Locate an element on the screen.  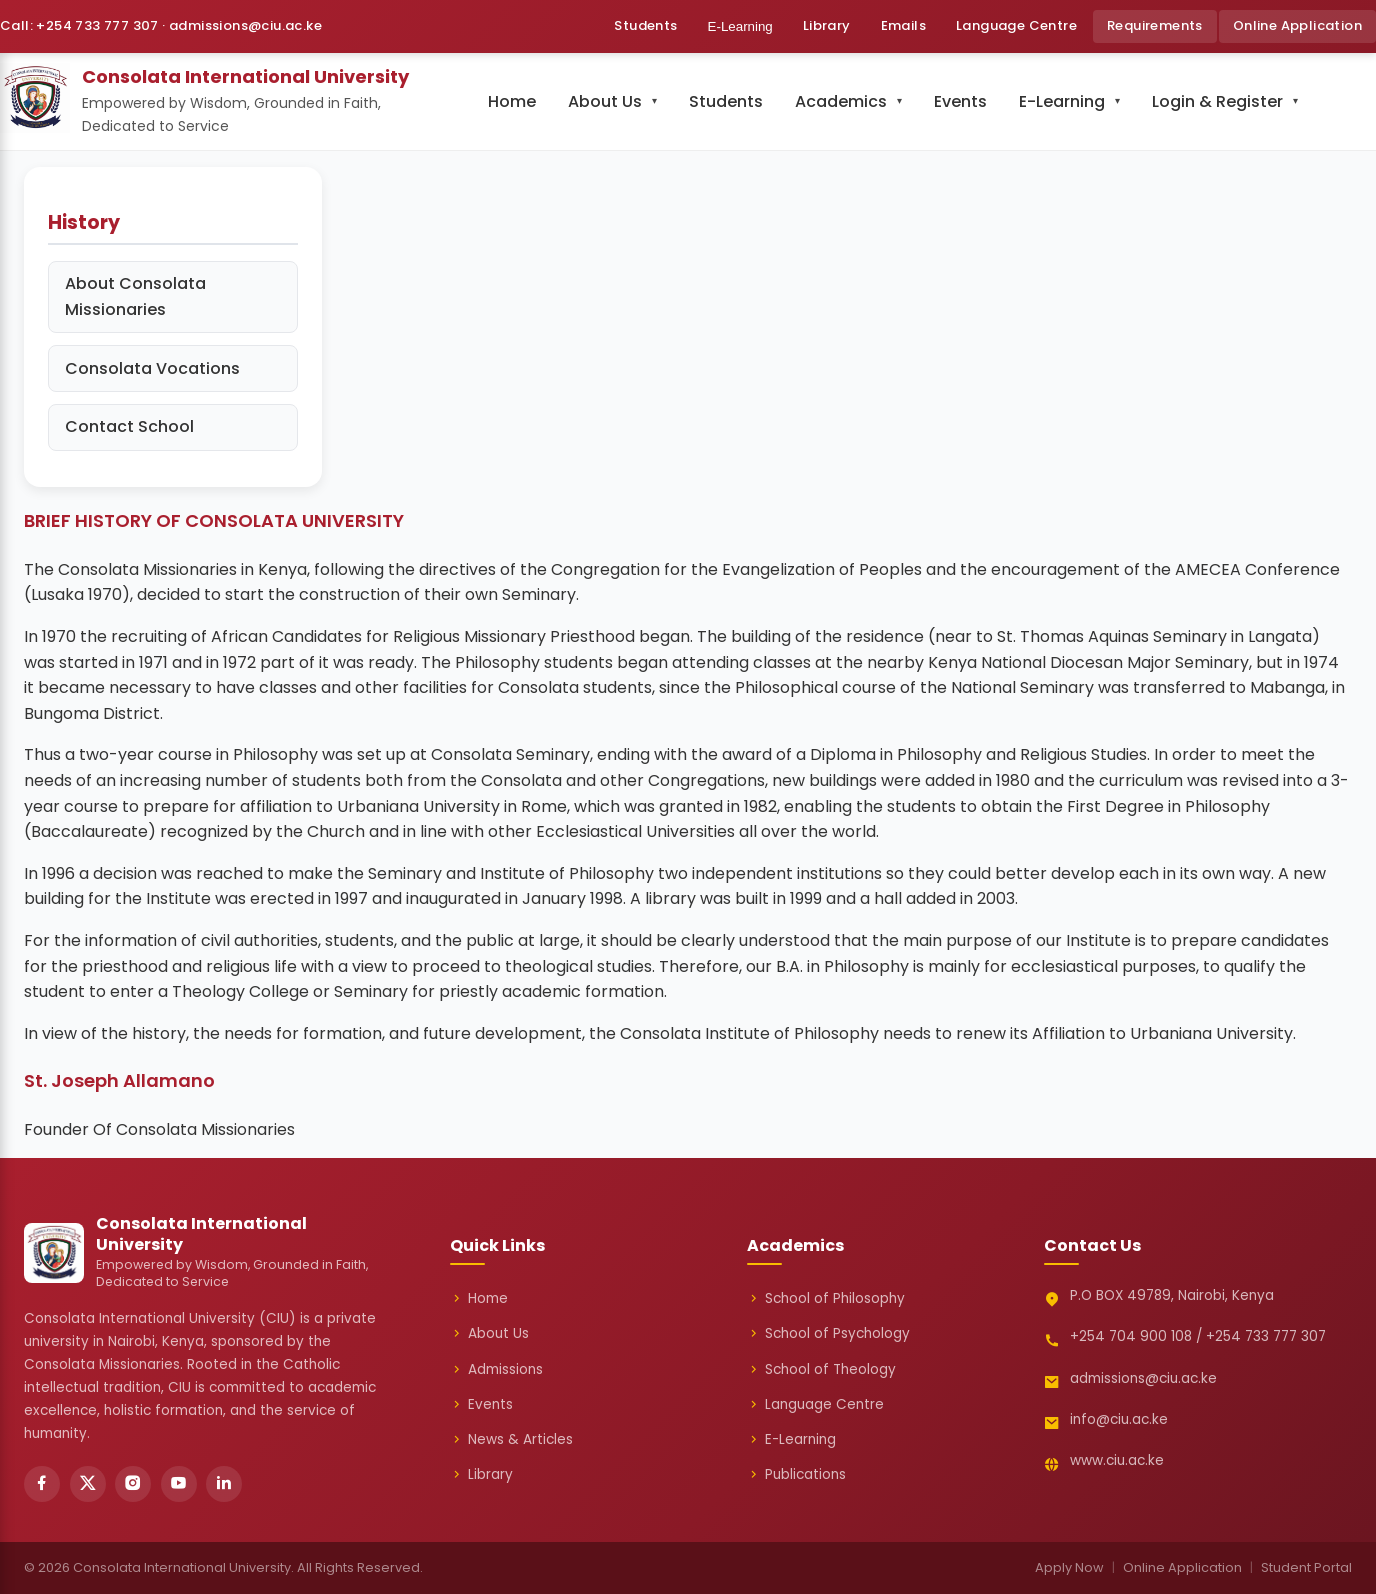
Home is located at coordinates (512, 101).